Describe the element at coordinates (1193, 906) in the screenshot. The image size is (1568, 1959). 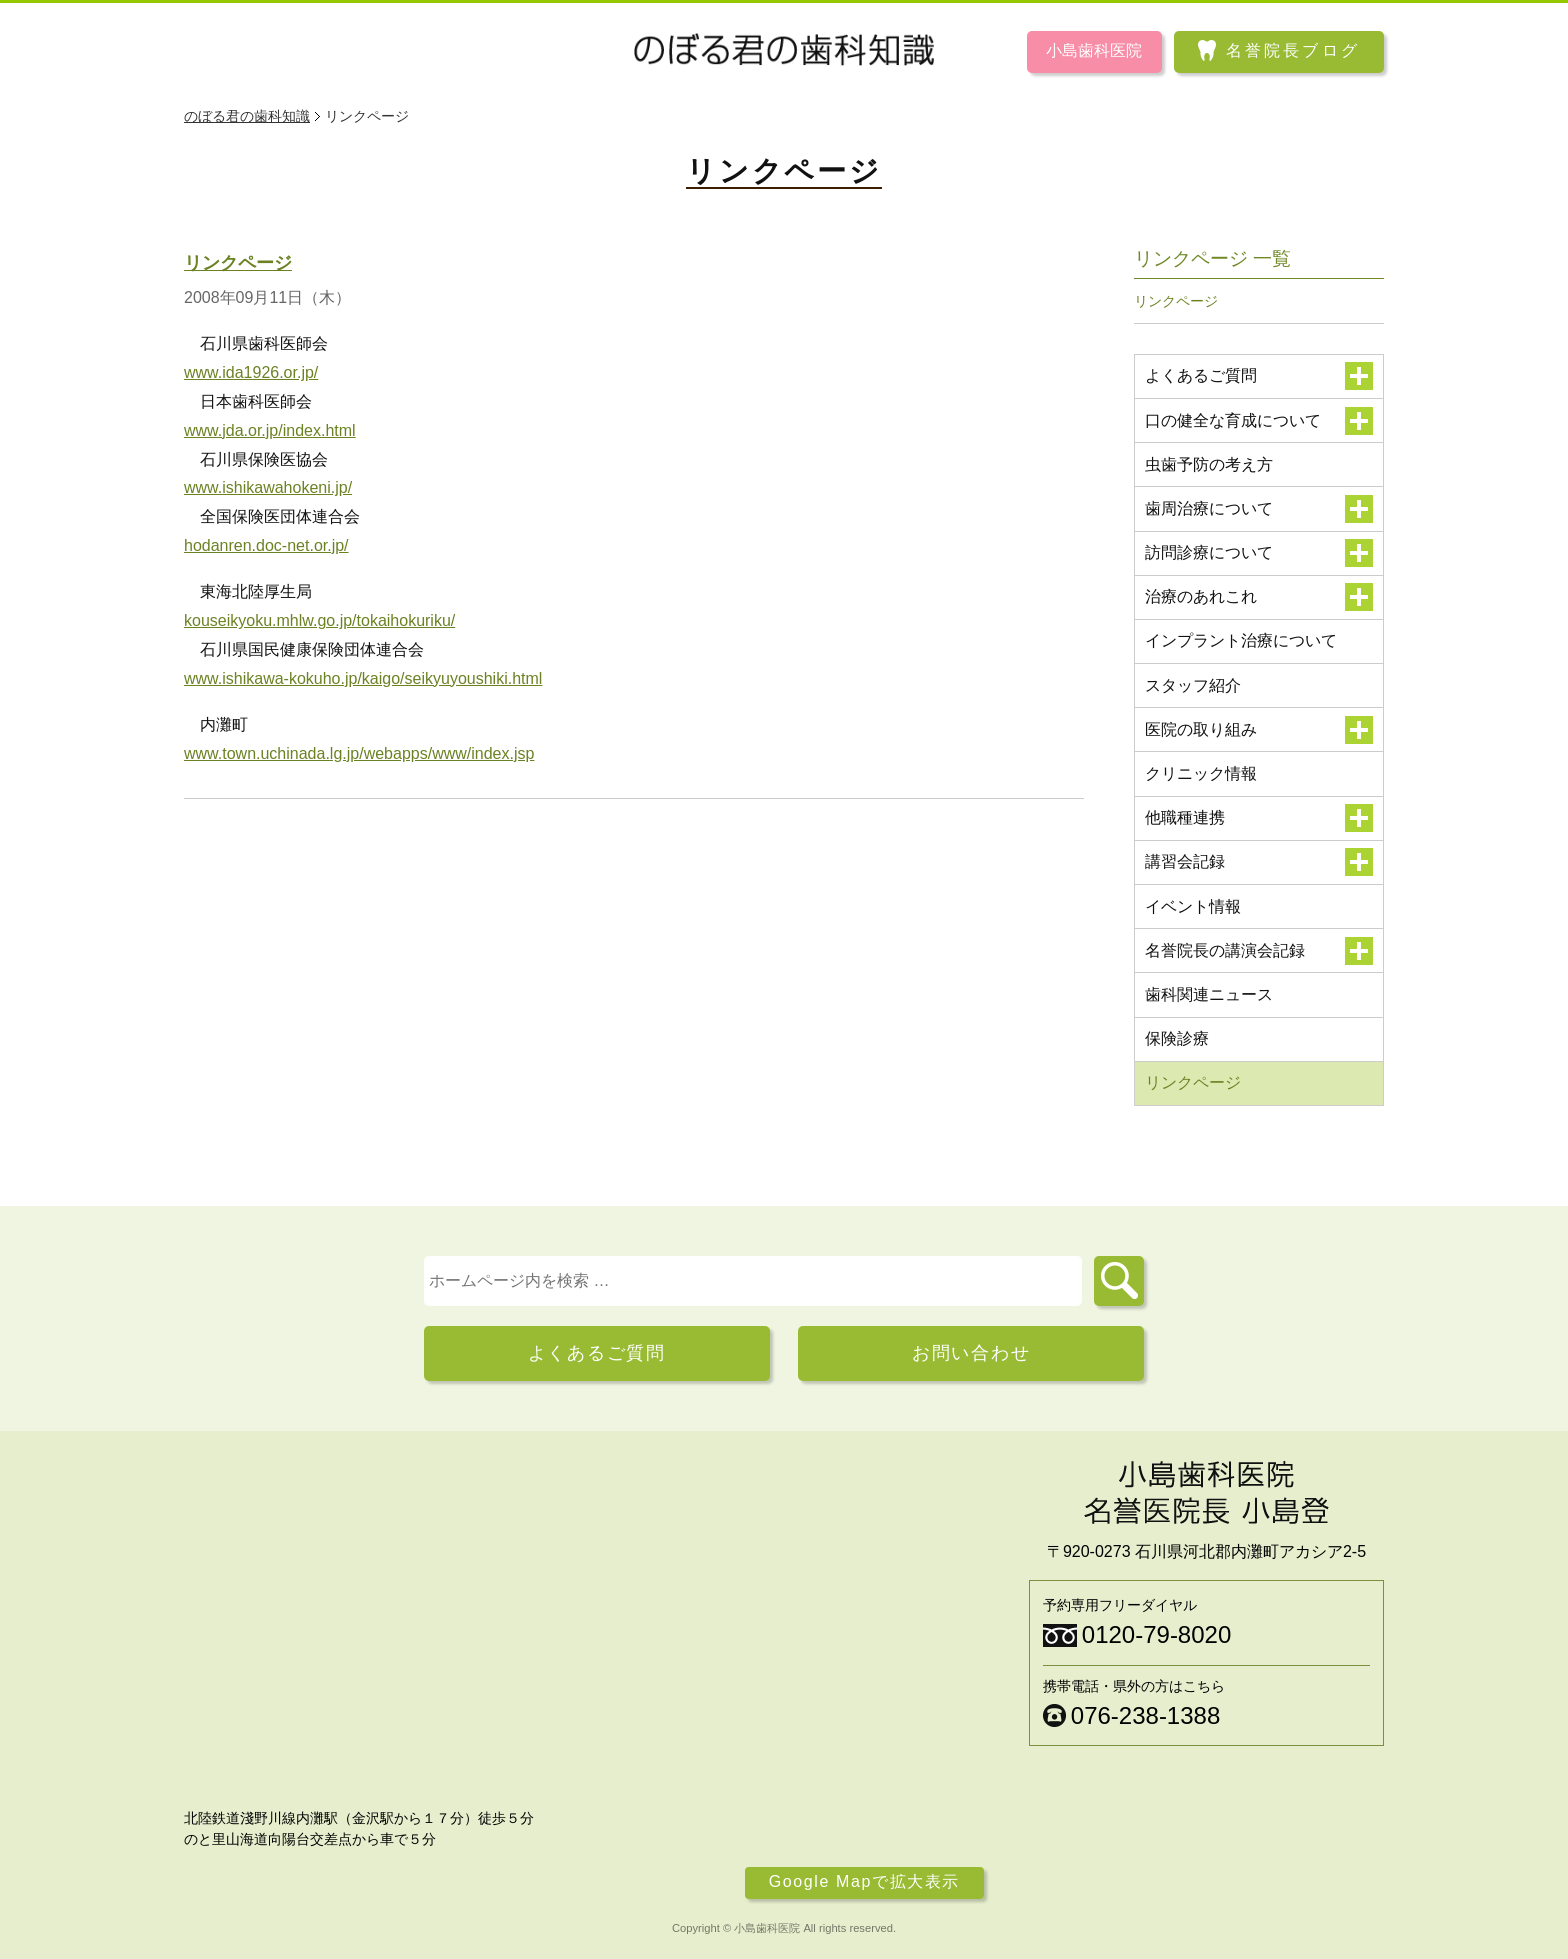
I see `イベント情報` at that location.